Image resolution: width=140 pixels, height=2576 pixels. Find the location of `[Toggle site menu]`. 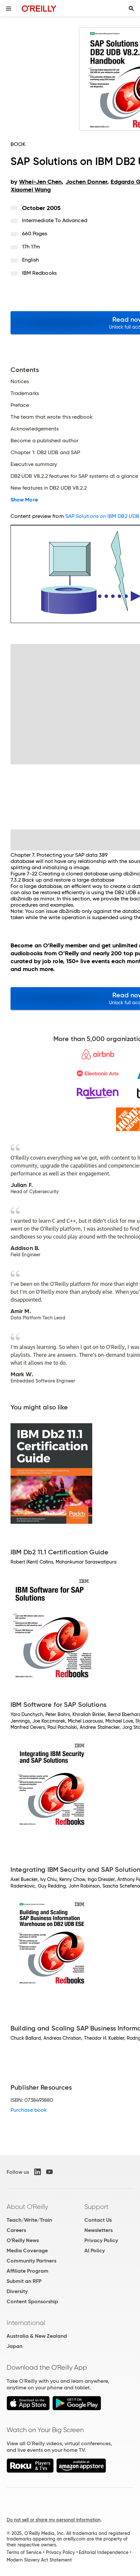

[Toggle site menu] is located at coordinates (8, 8).